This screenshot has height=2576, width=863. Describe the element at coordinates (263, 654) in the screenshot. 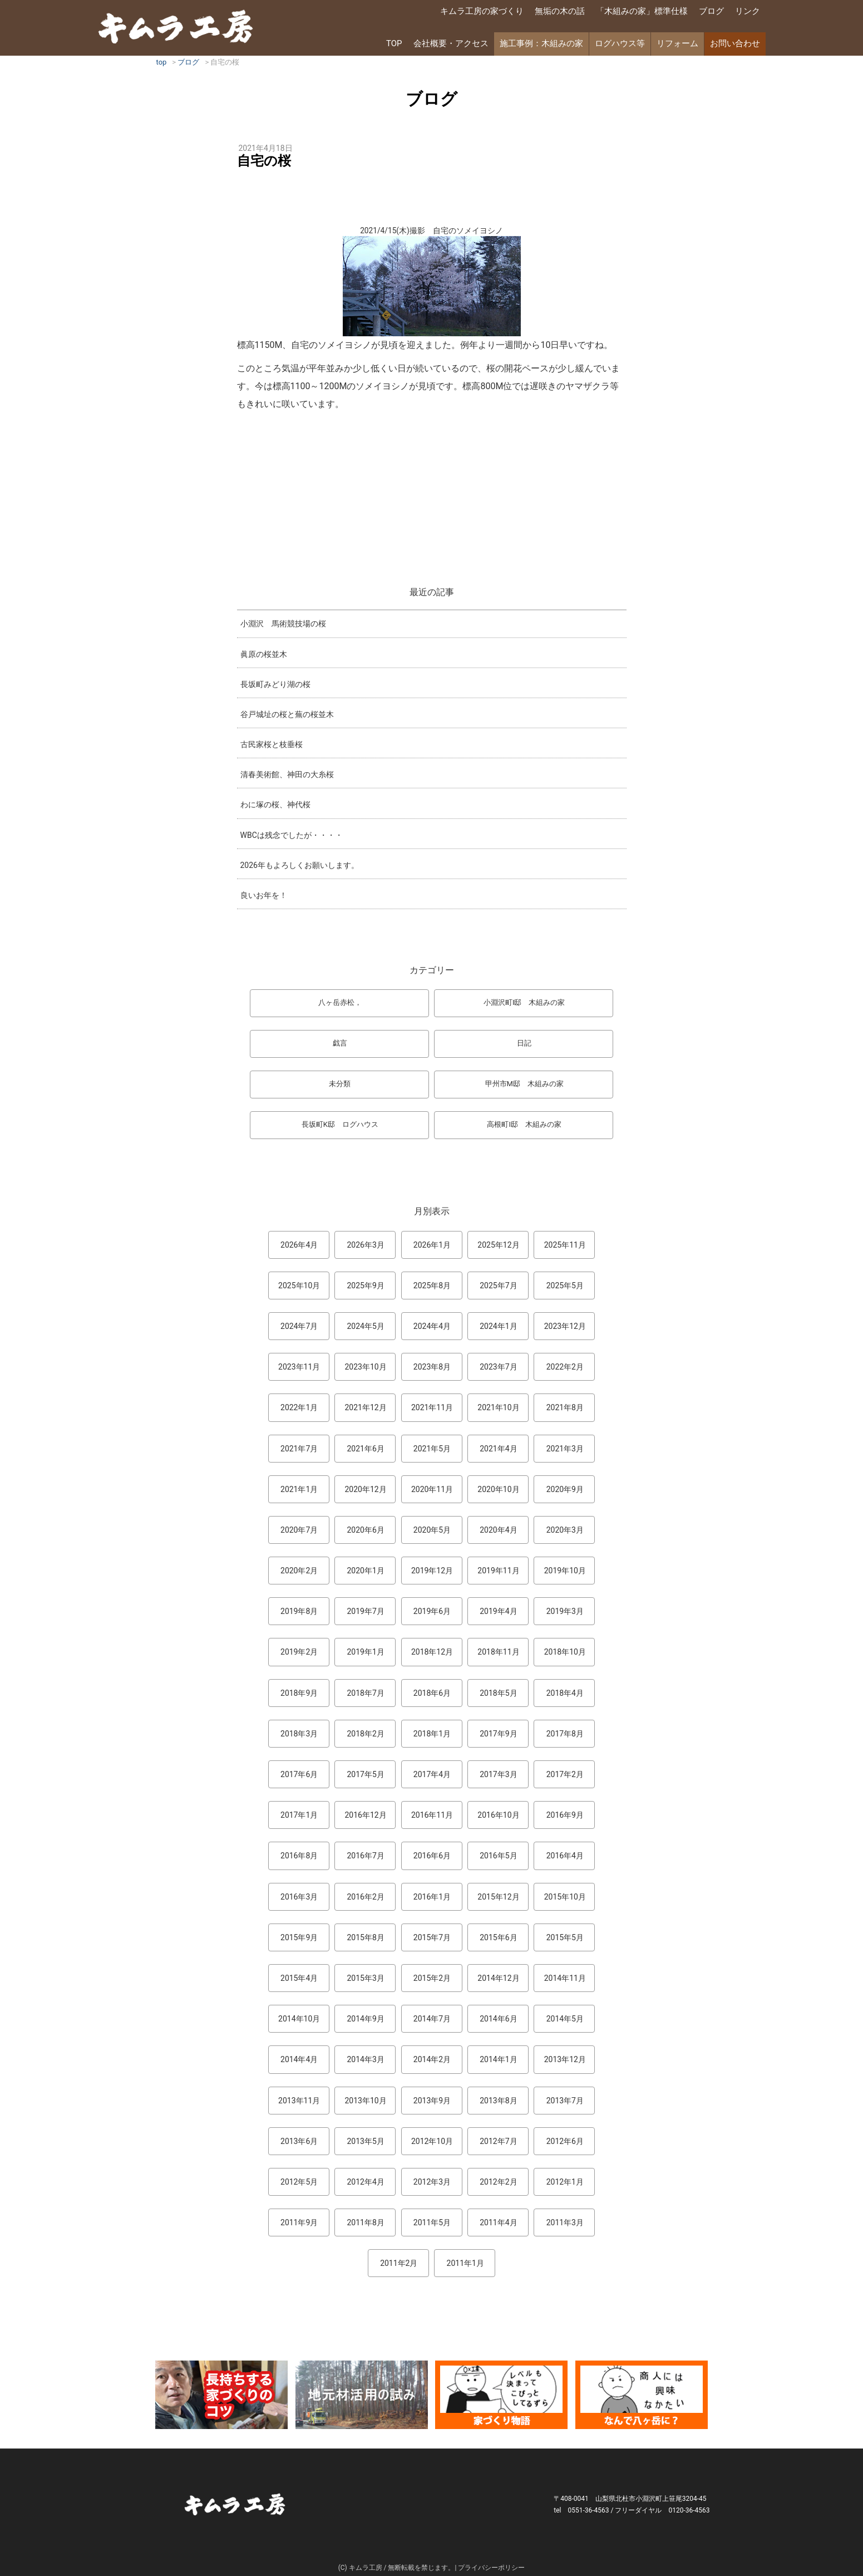

I see `眞原の桜並木` at that location.